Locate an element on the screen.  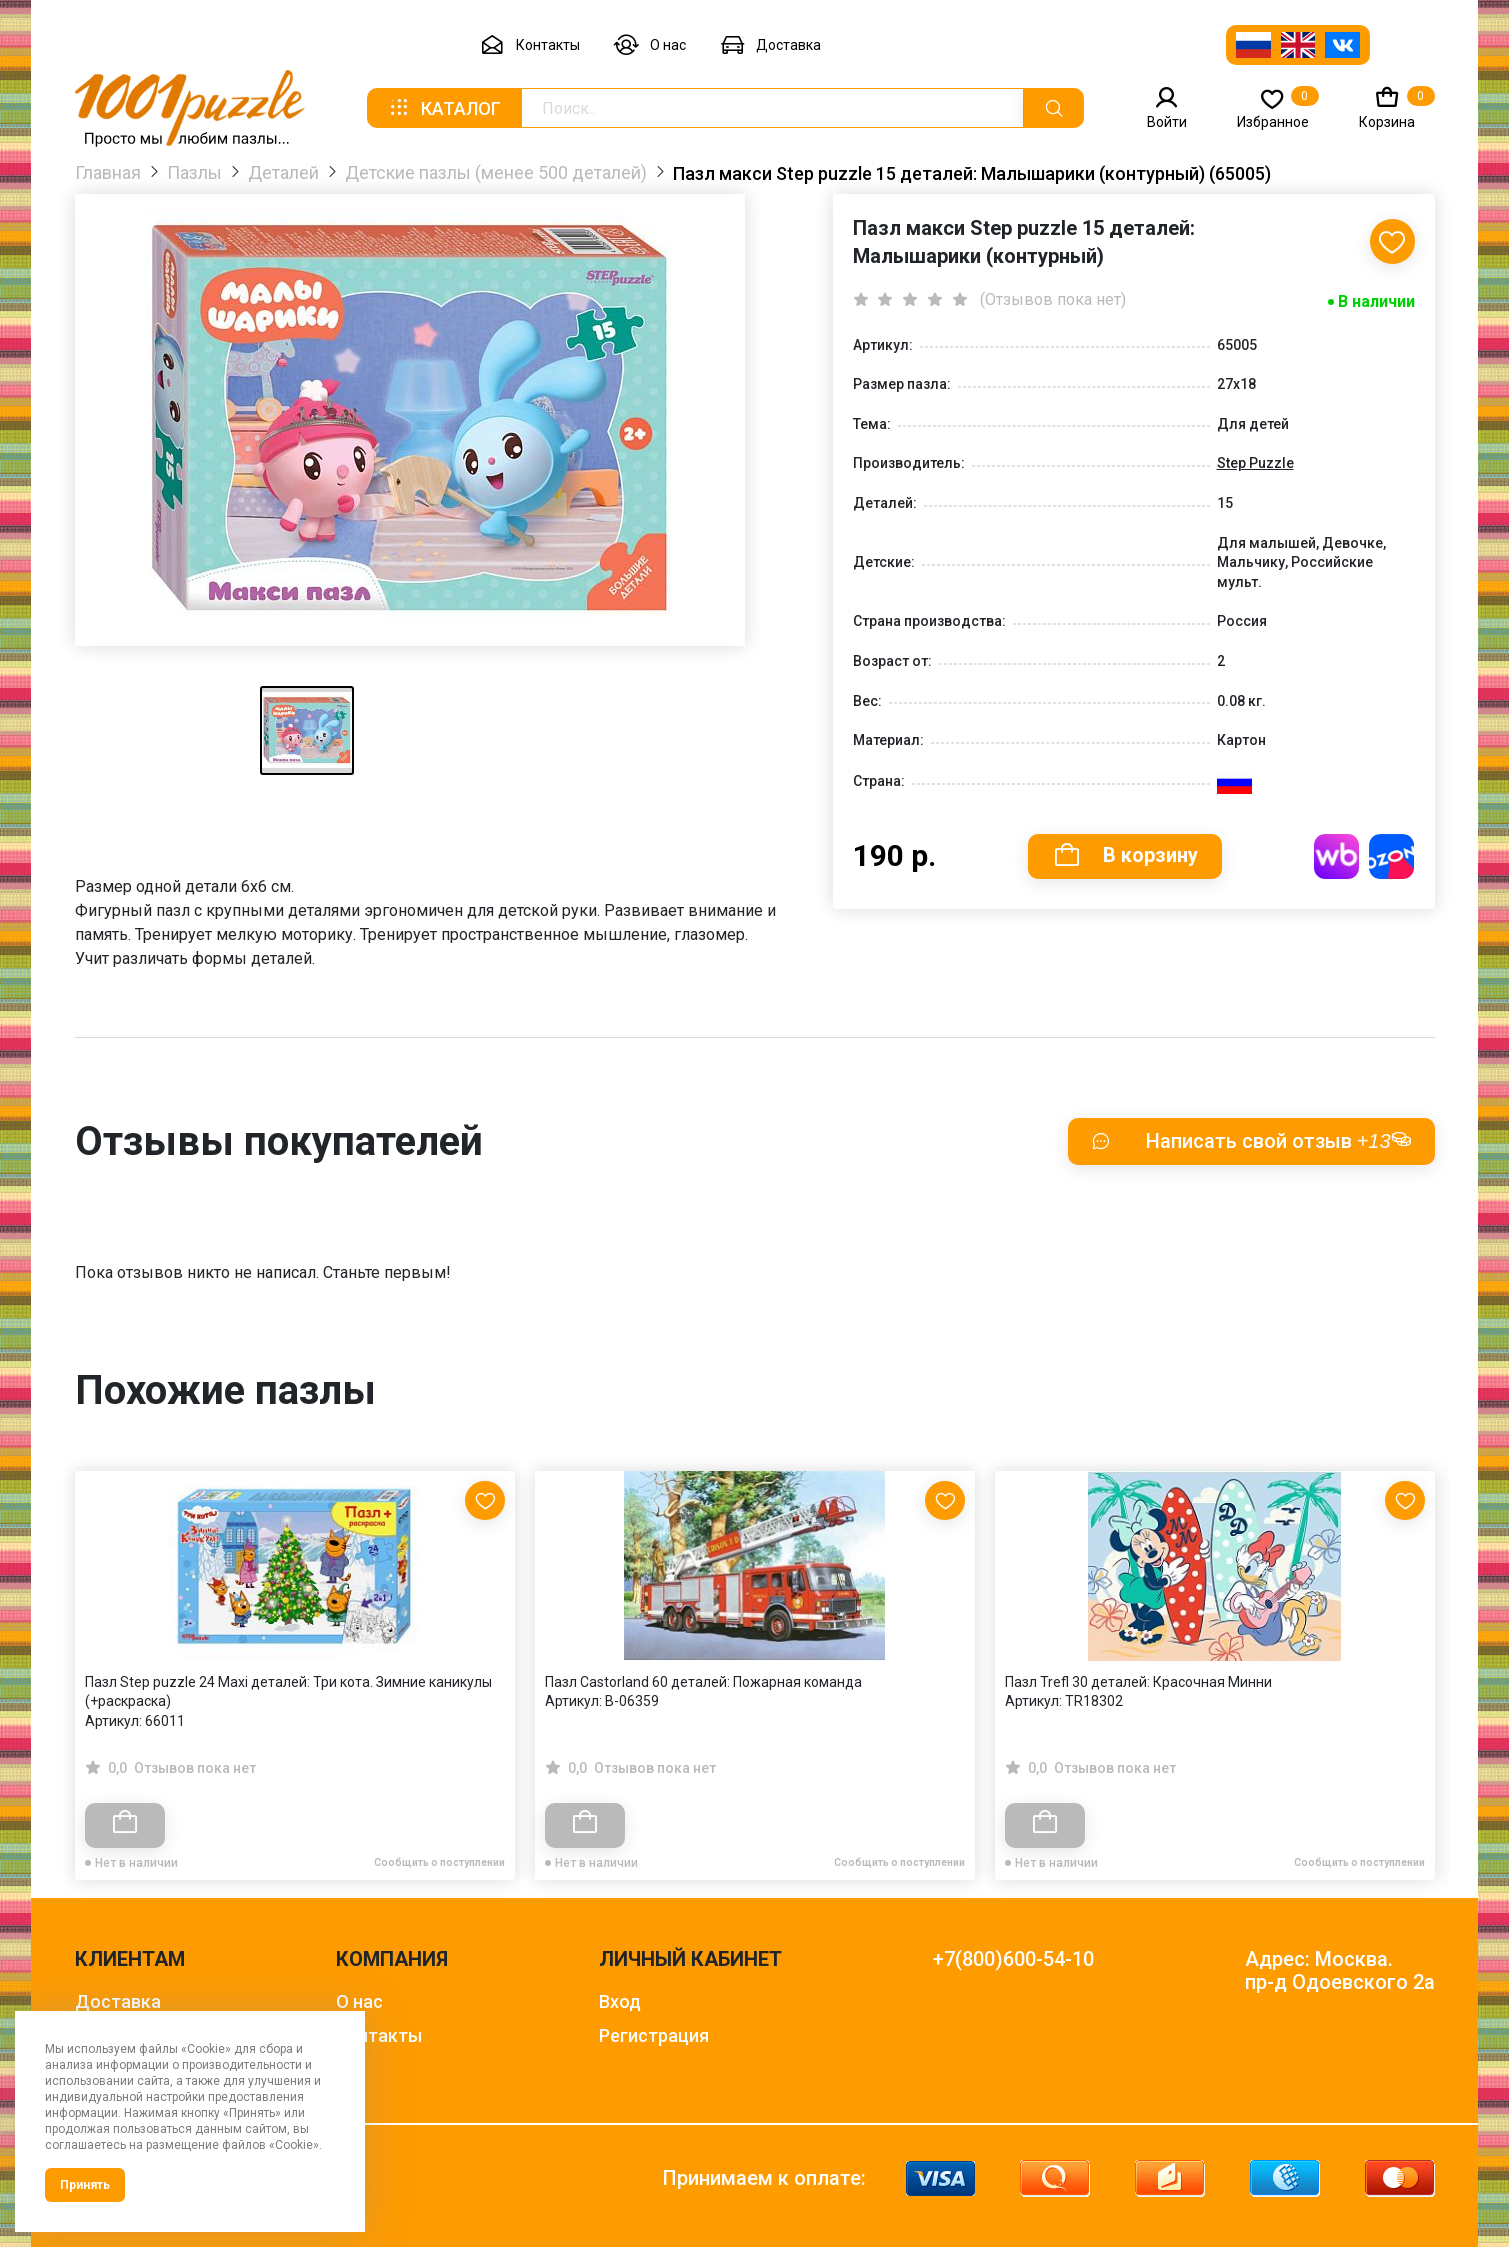
Адрес: Москва. пр-д Одоевского 2а is located at coordinates (1340, 1971).